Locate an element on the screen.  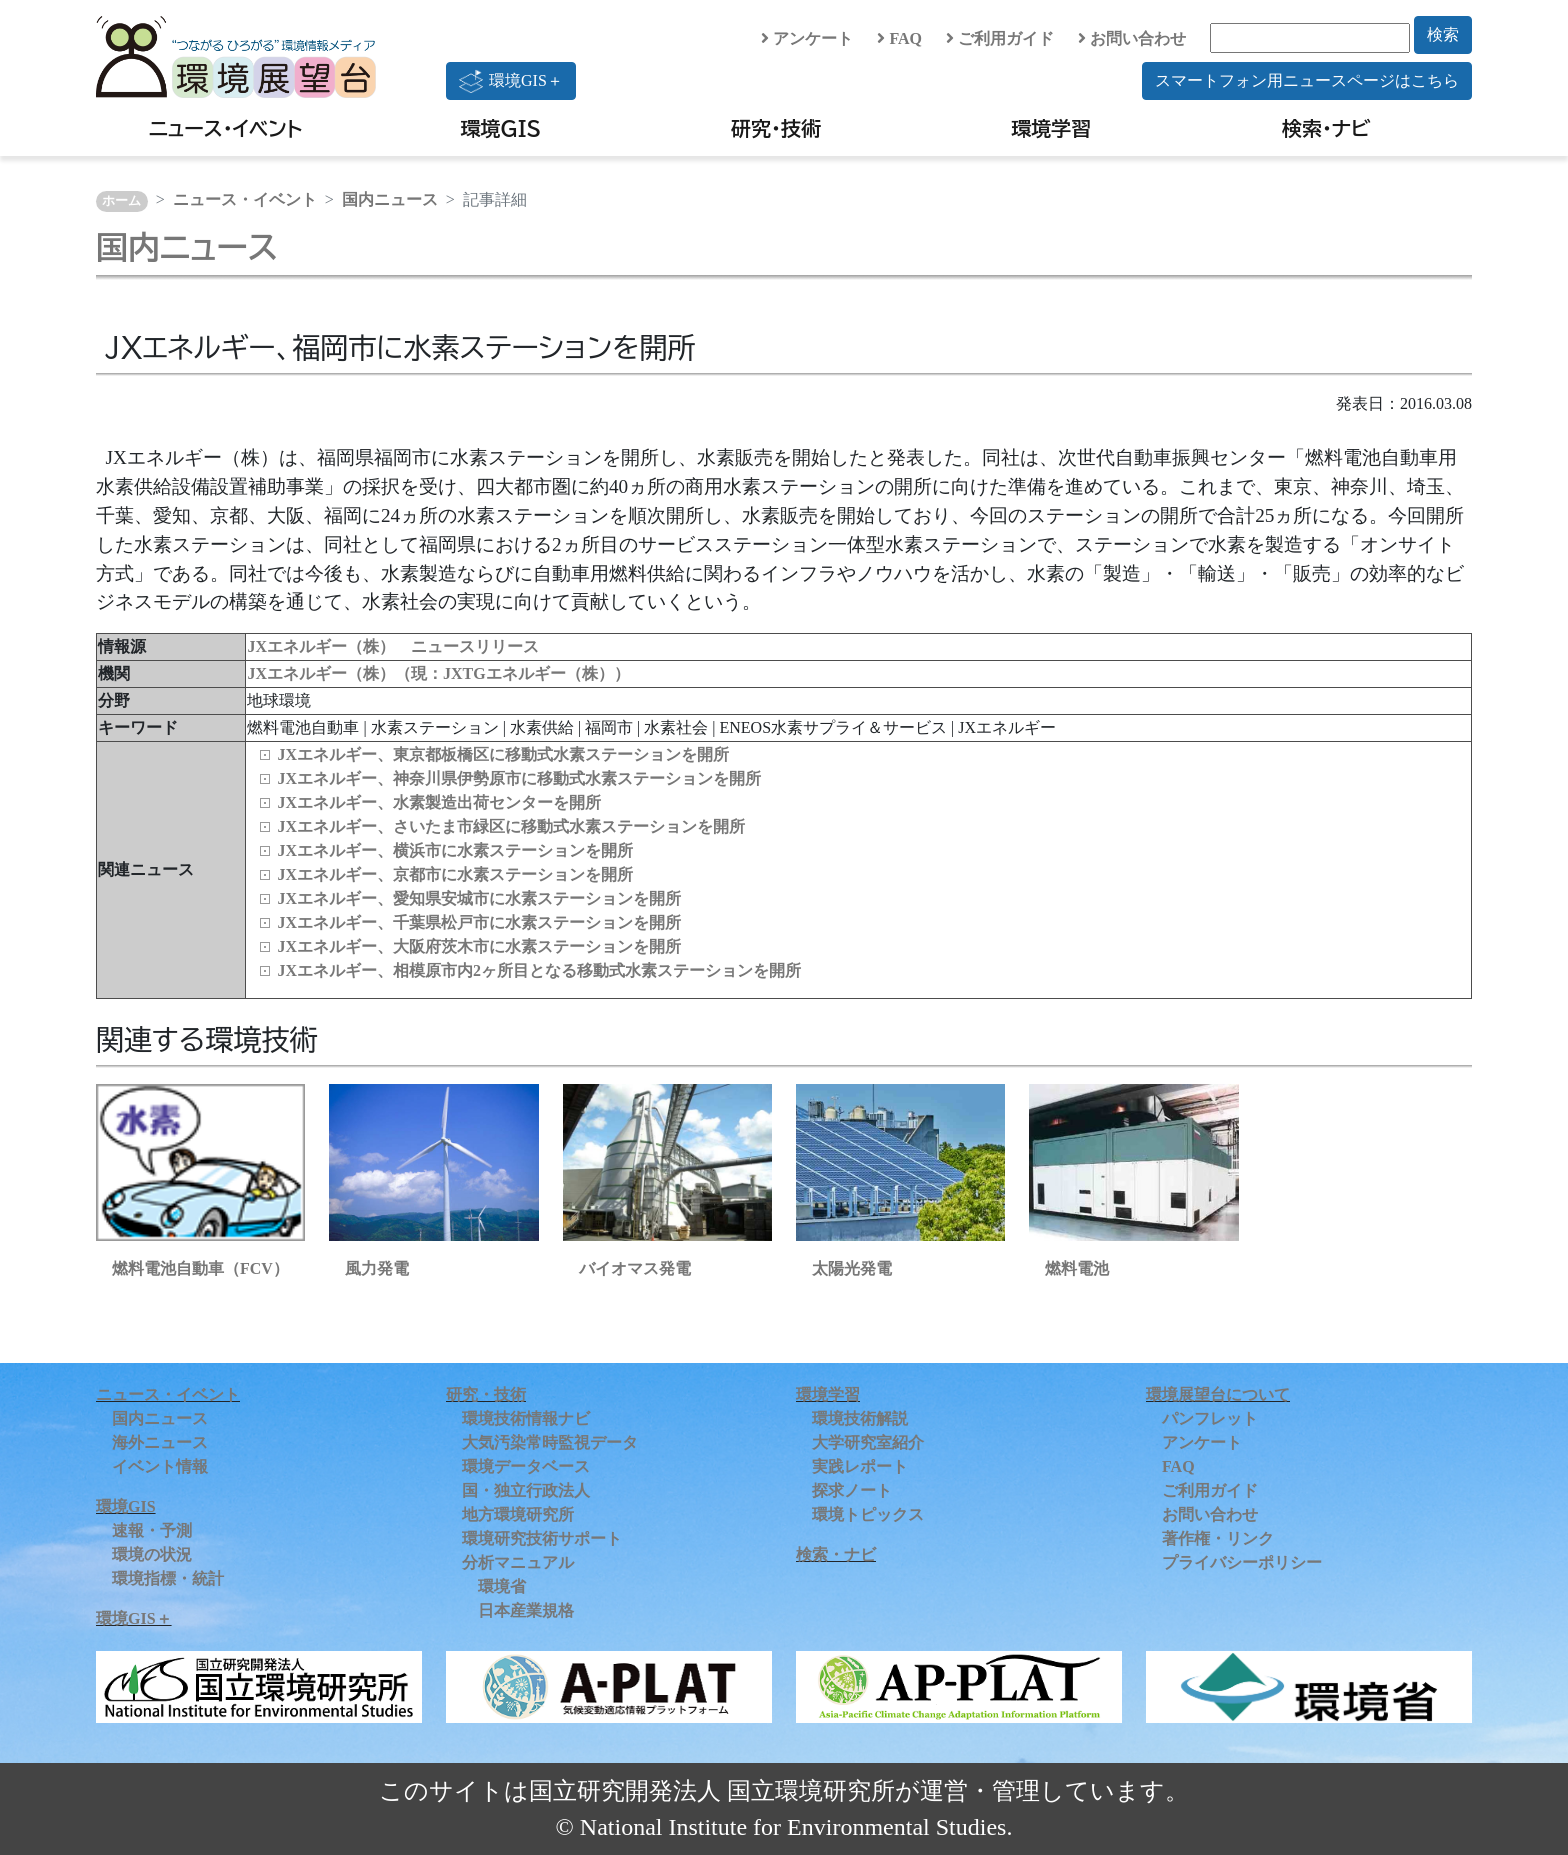
環境GIS is located at coordinates (501, 128).